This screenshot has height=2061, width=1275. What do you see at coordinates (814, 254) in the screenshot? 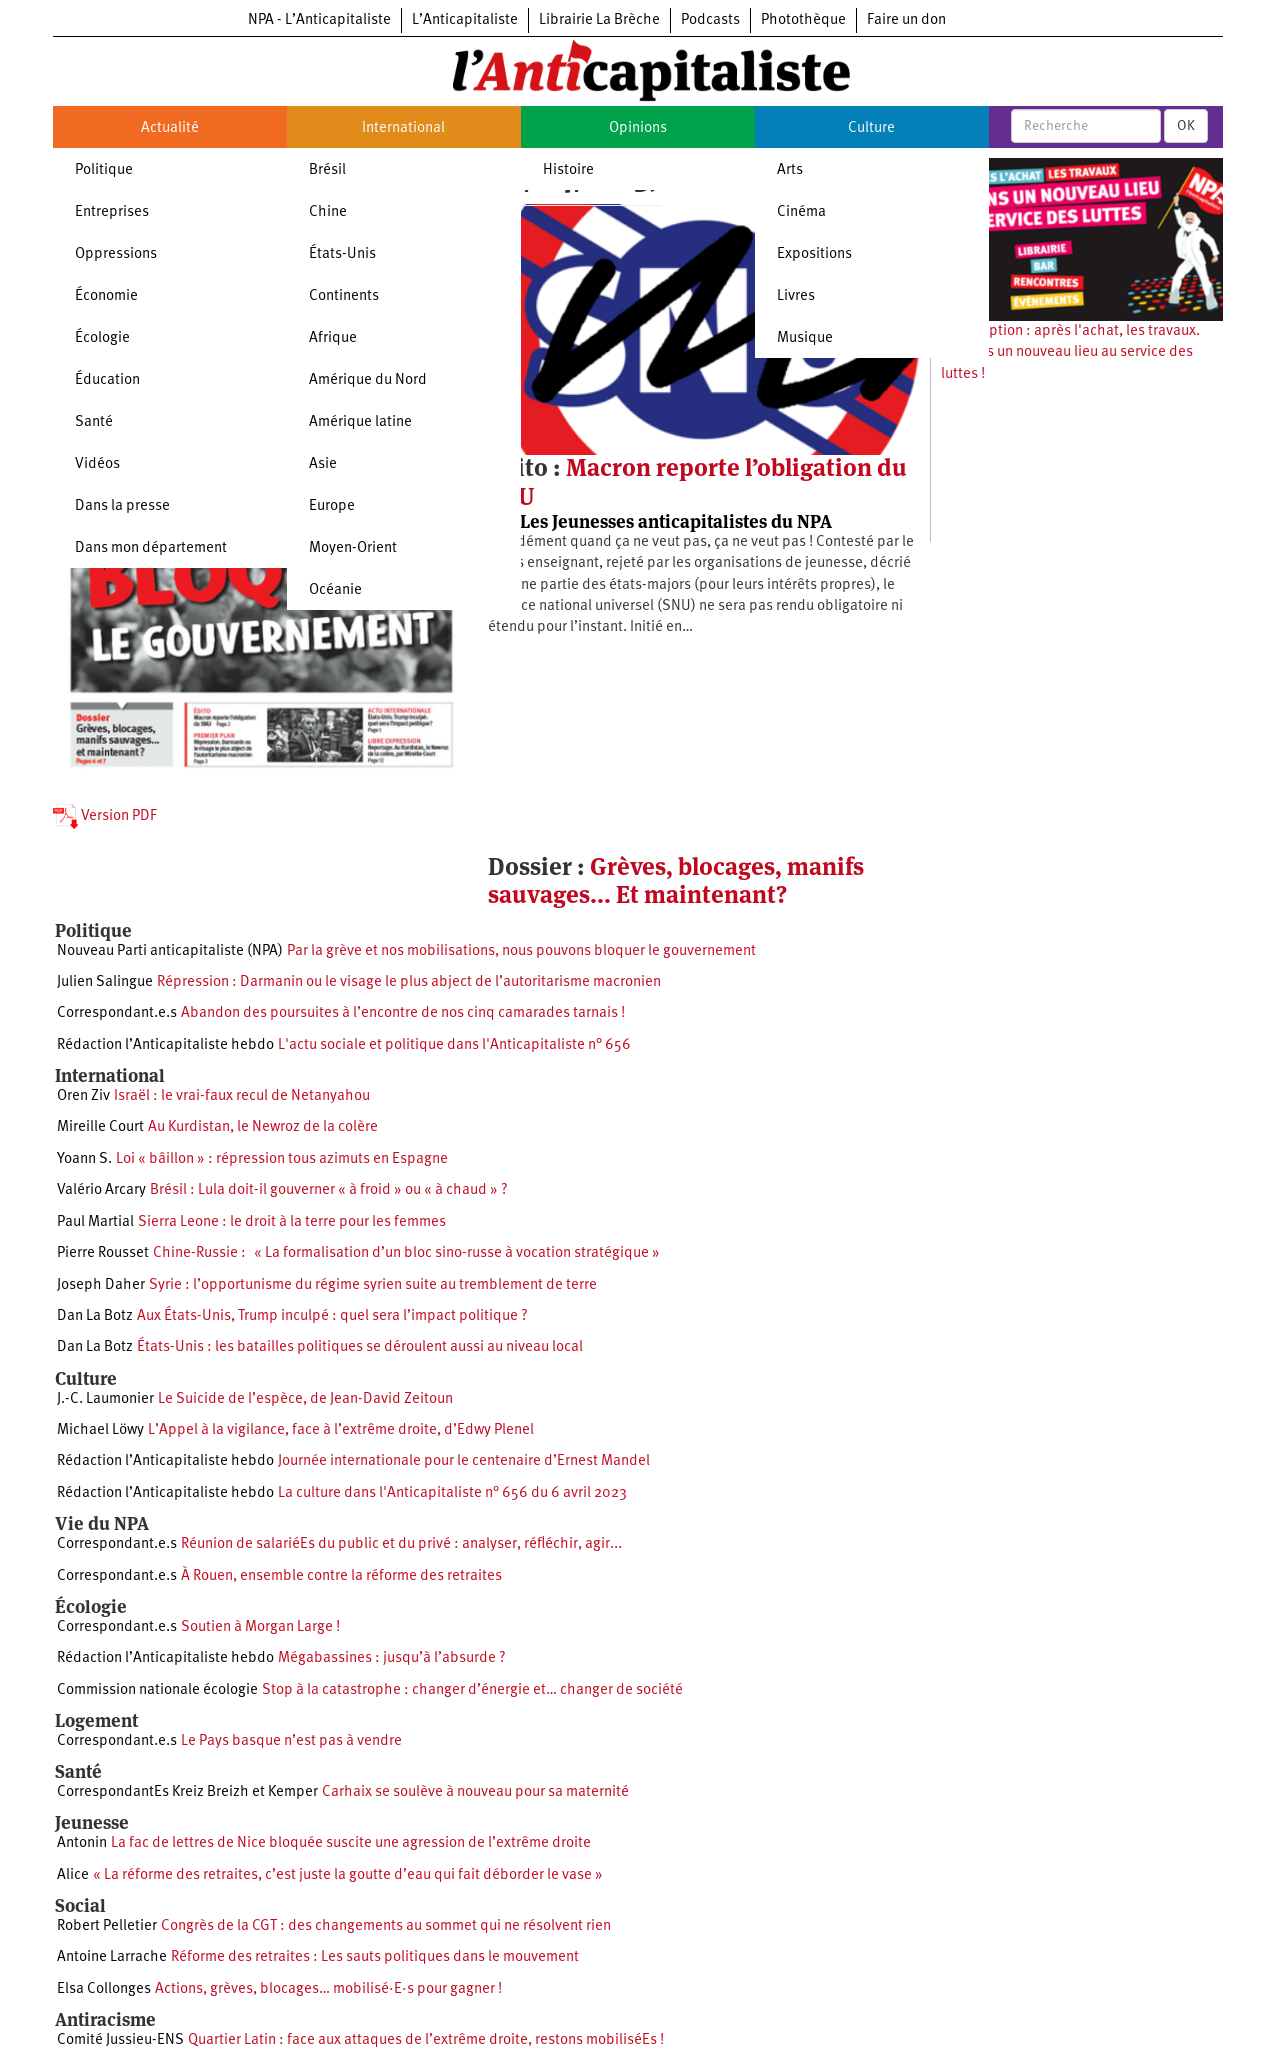
I see `Expositions` at bounding box center [814, 254].